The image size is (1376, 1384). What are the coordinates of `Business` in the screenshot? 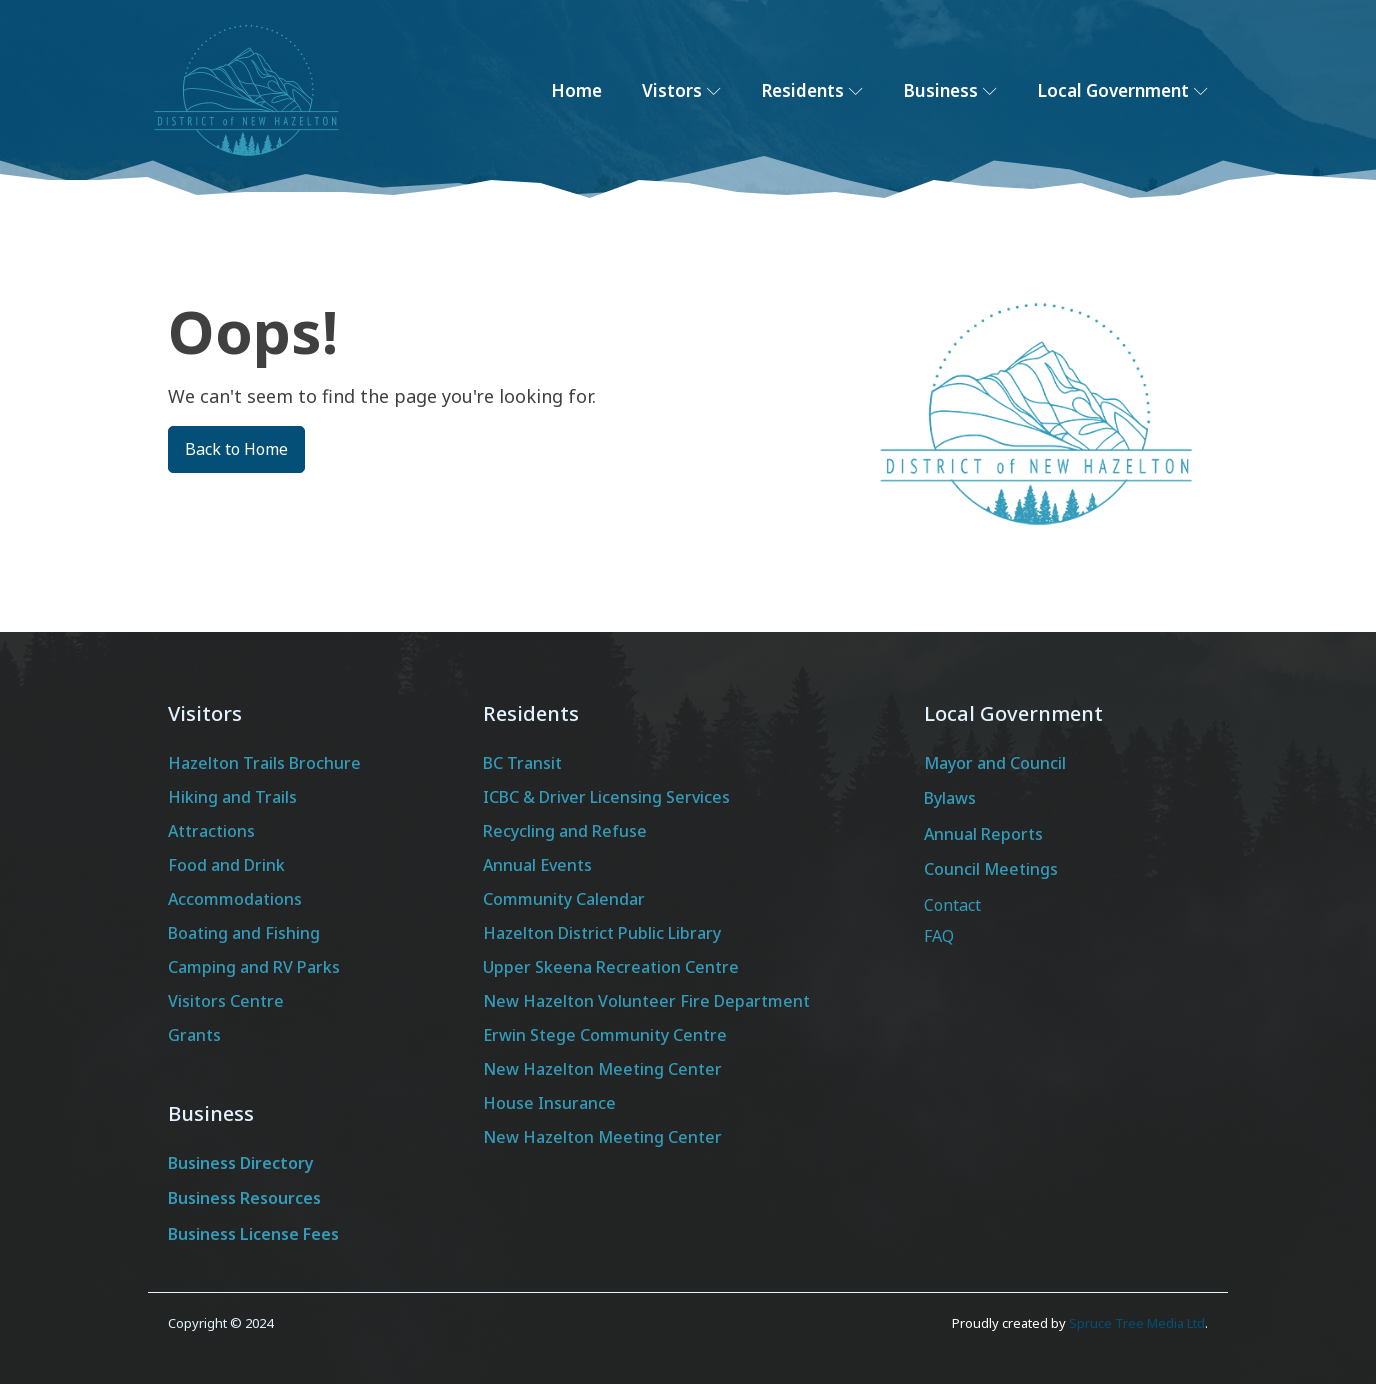 It's located at (950, 90).